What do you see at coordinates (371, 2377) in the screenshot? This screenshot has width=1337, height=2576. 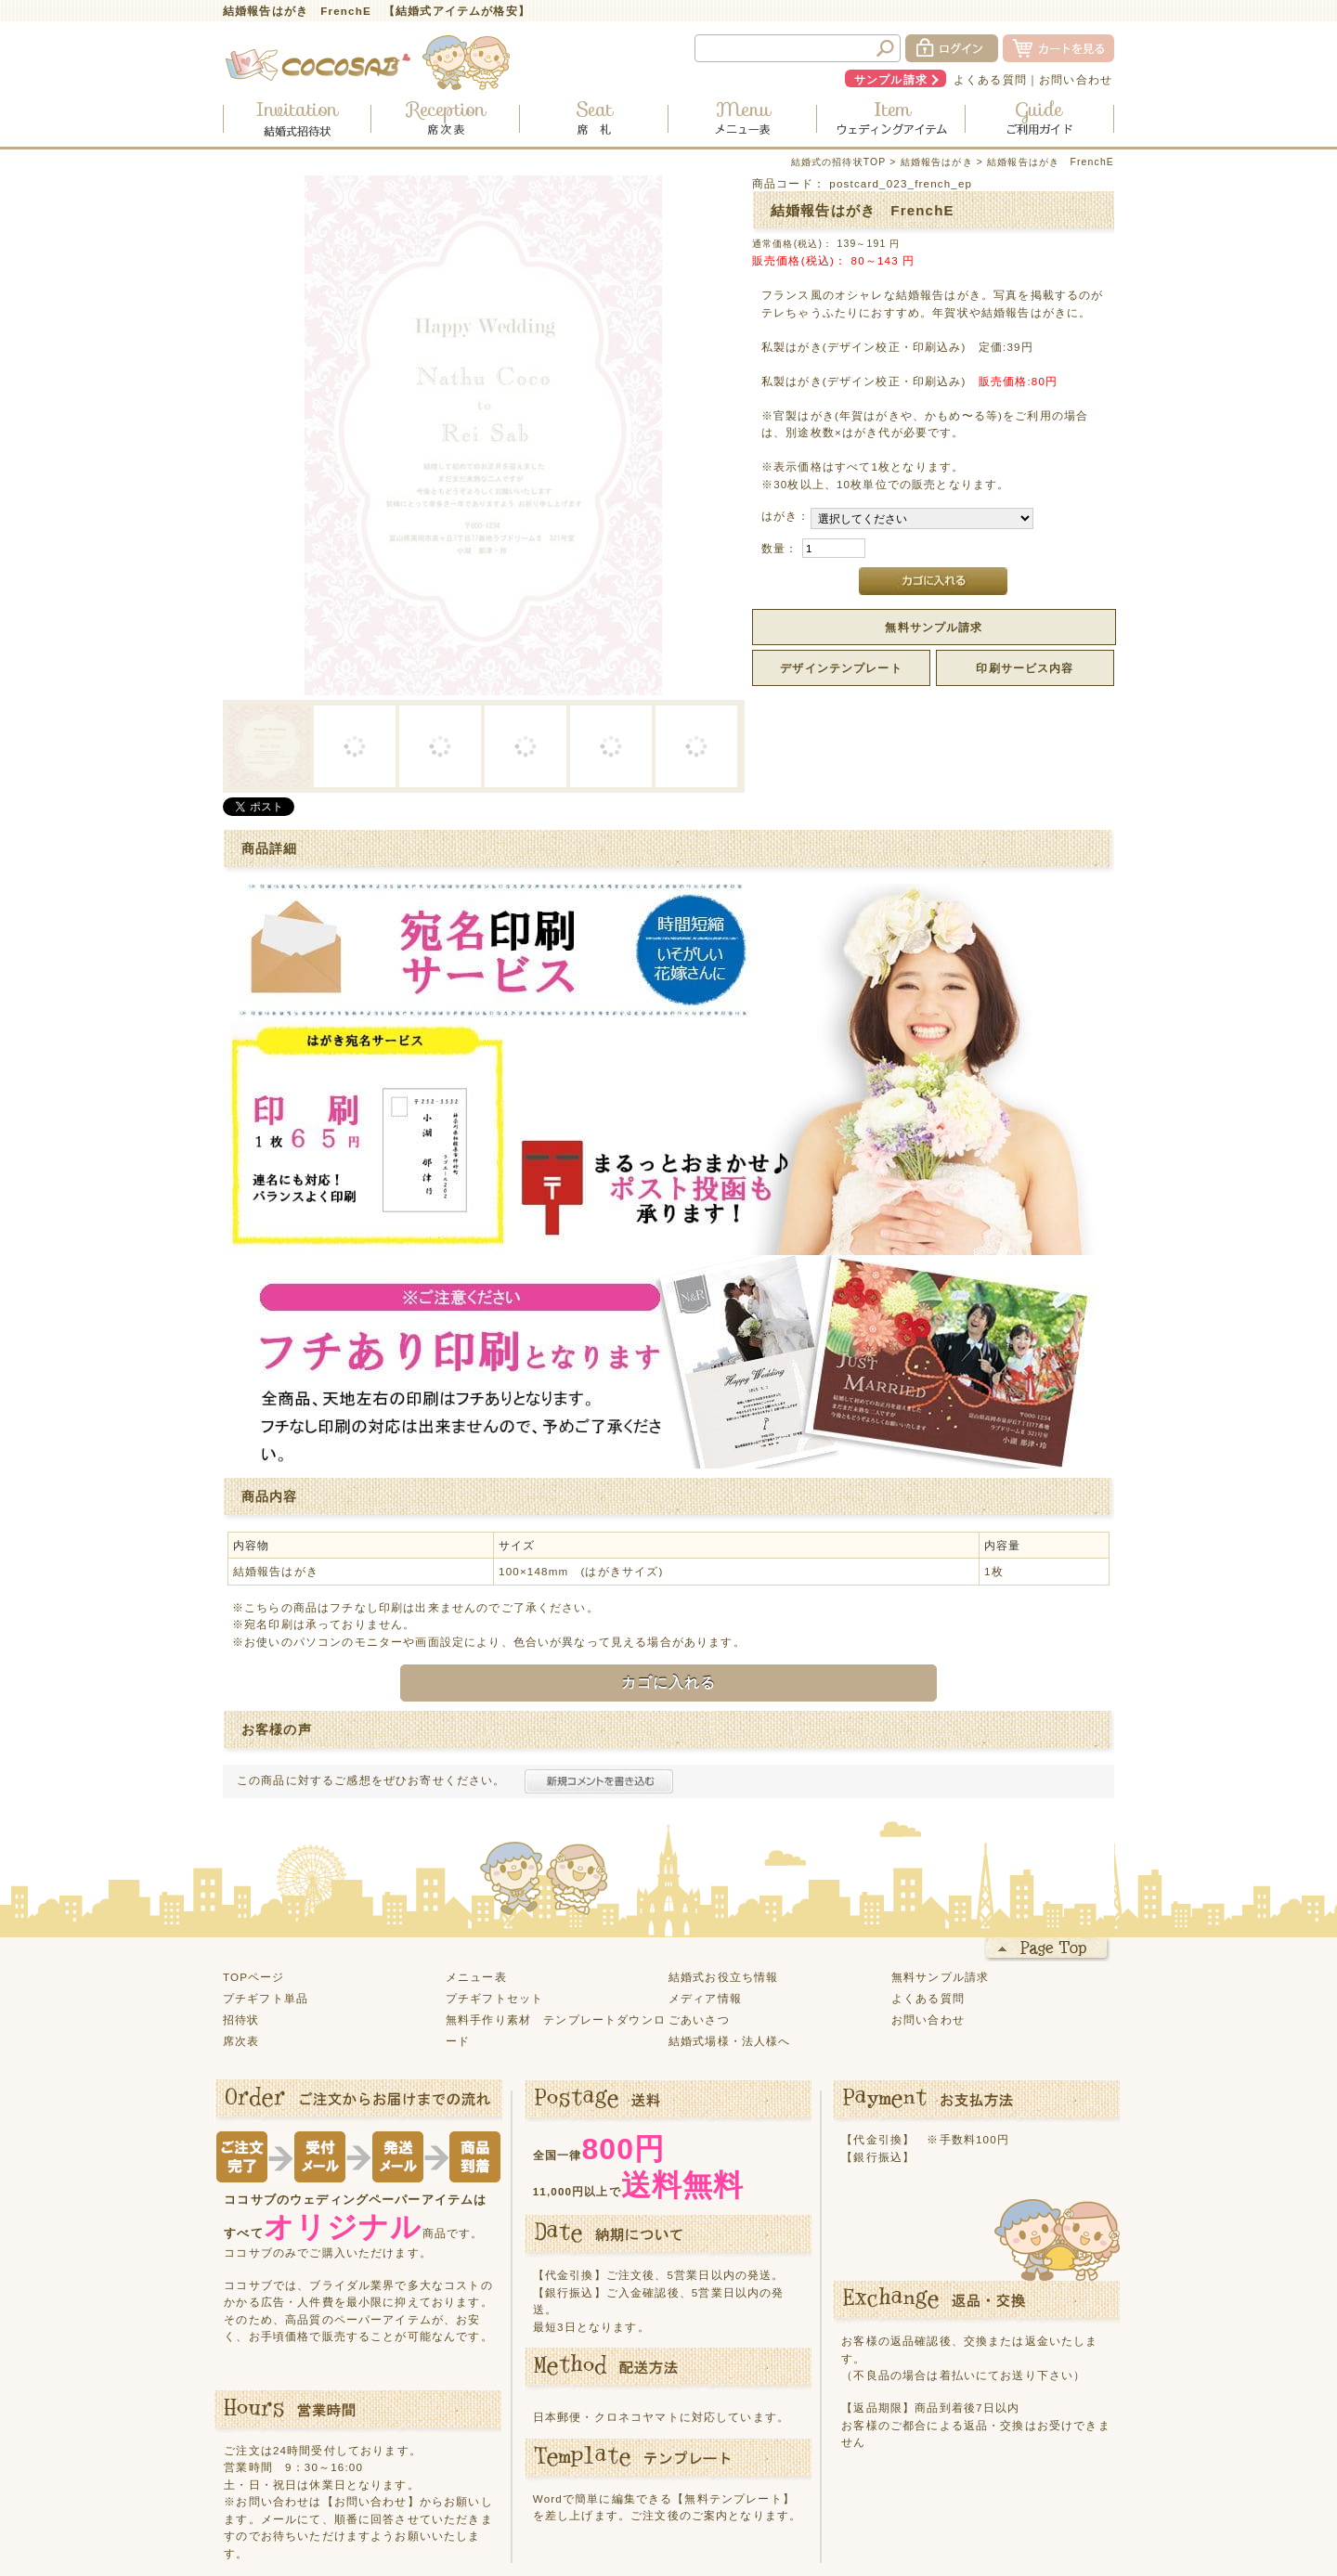 I see `【お問い合わせ】` at bounding box center [371, 2377].